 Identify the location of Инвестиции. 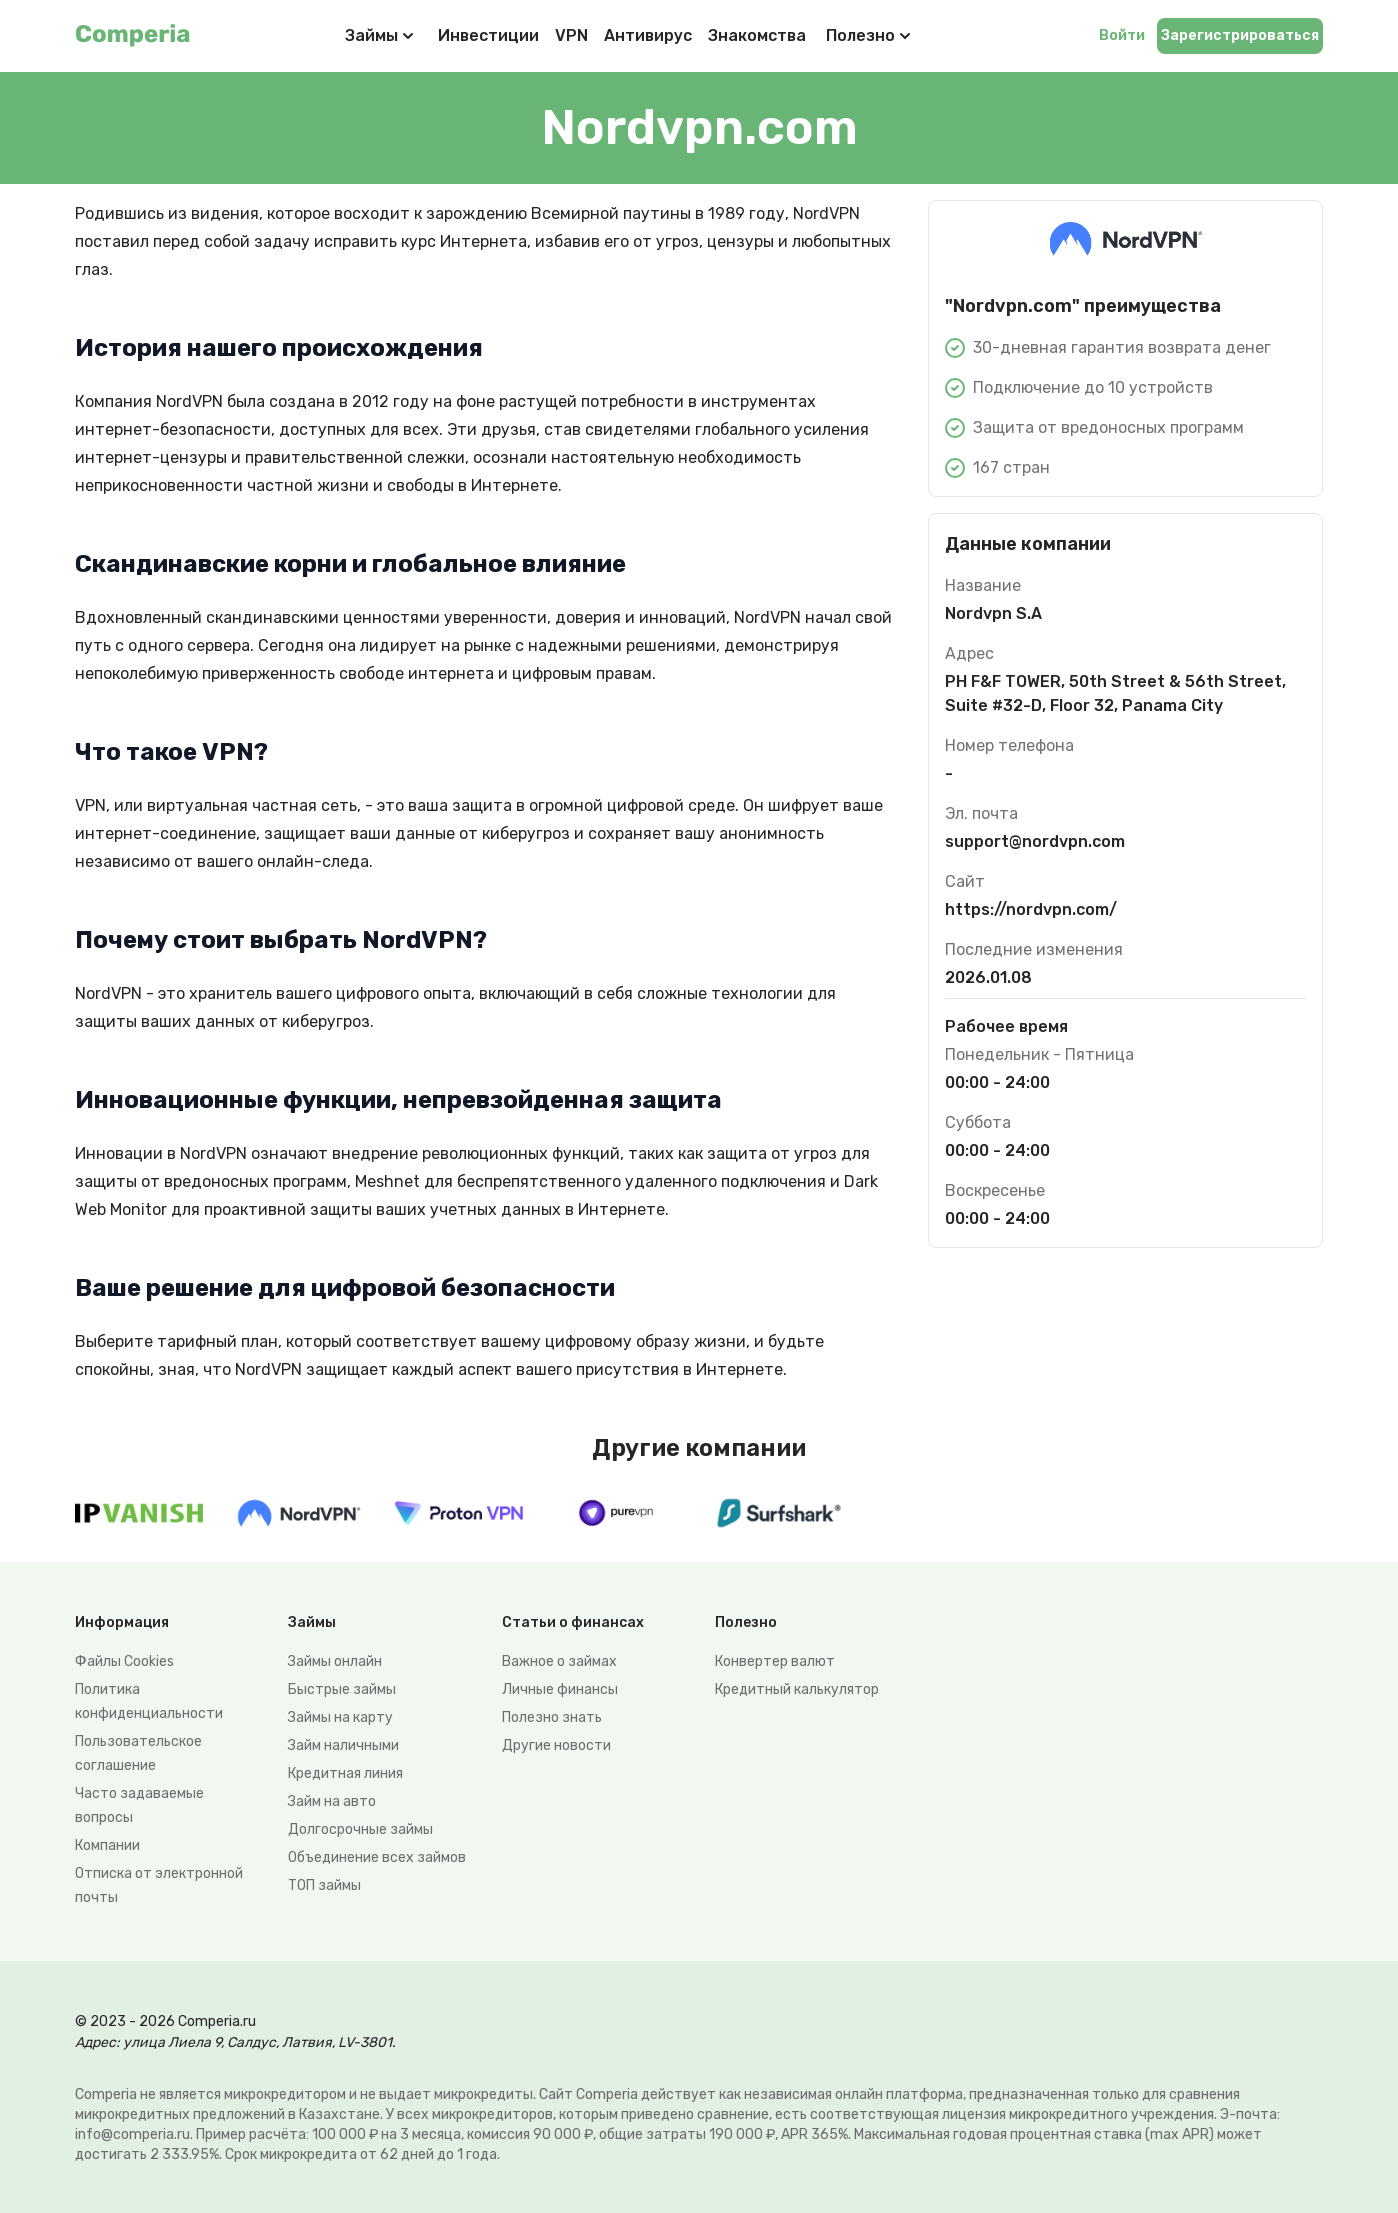
(488, 35).